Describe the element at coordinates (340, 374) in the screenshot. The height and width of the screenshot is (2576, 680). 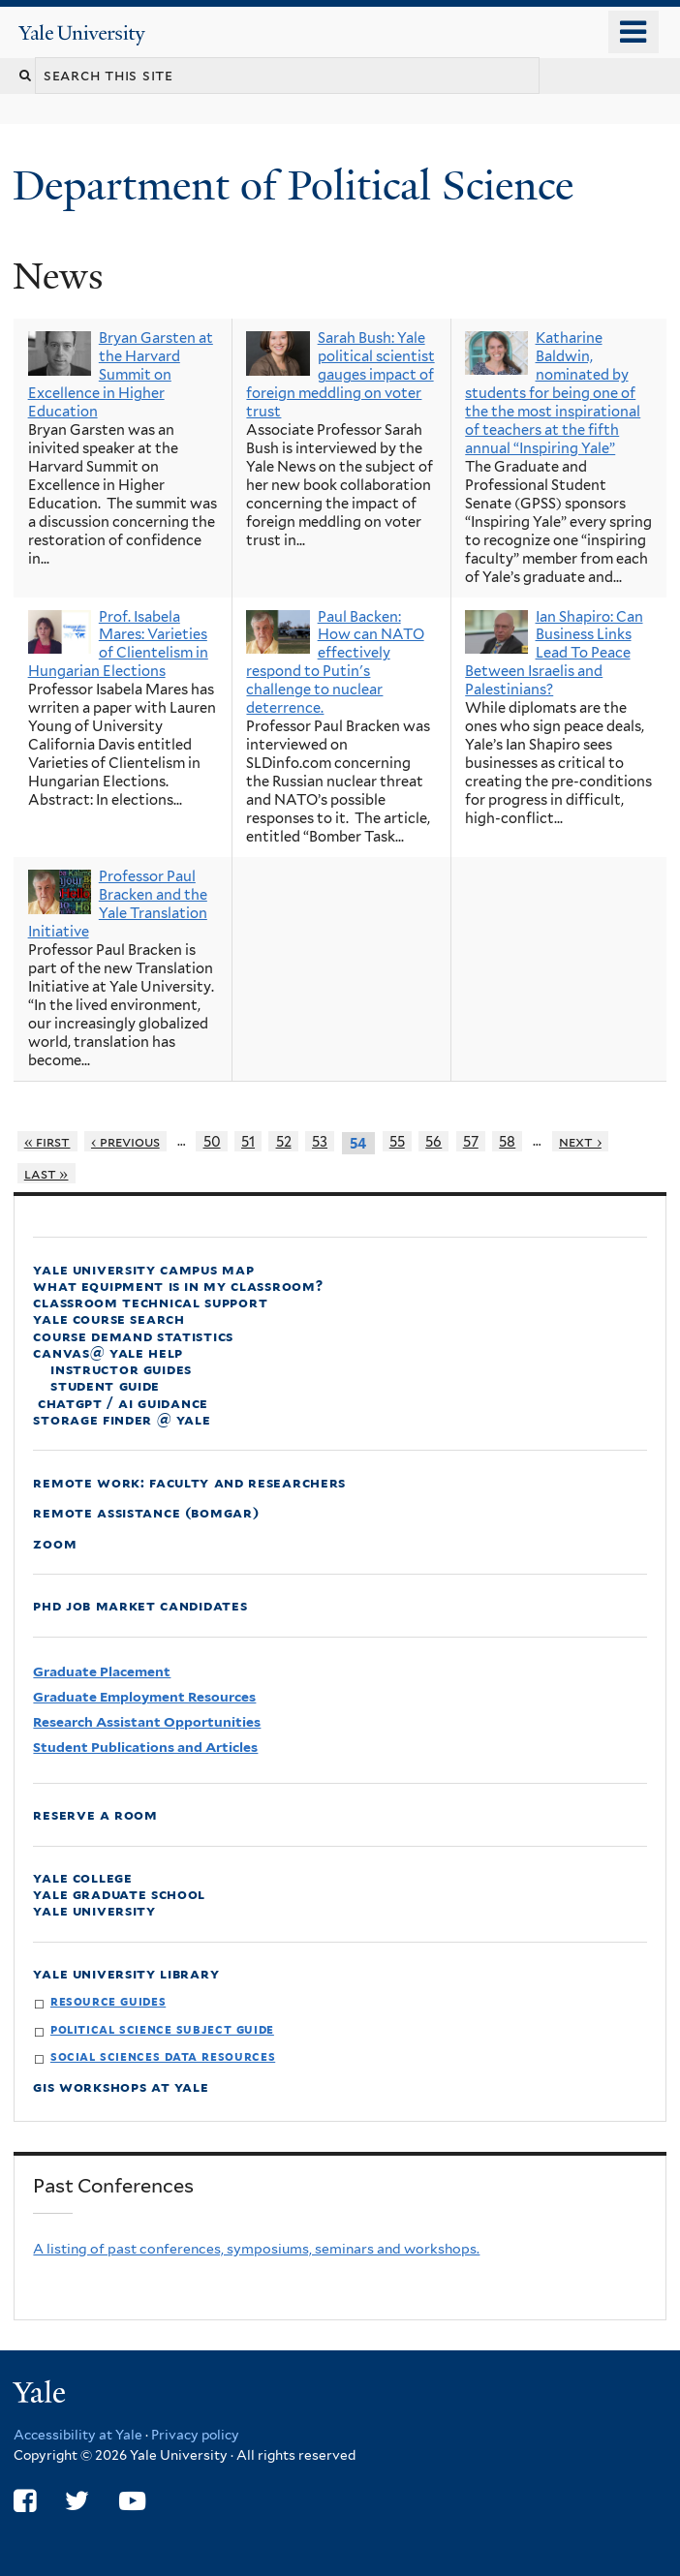
I see `Sarah Bush: Yale political scientist gauges impact of foreign meddling on voter trust` at that location.